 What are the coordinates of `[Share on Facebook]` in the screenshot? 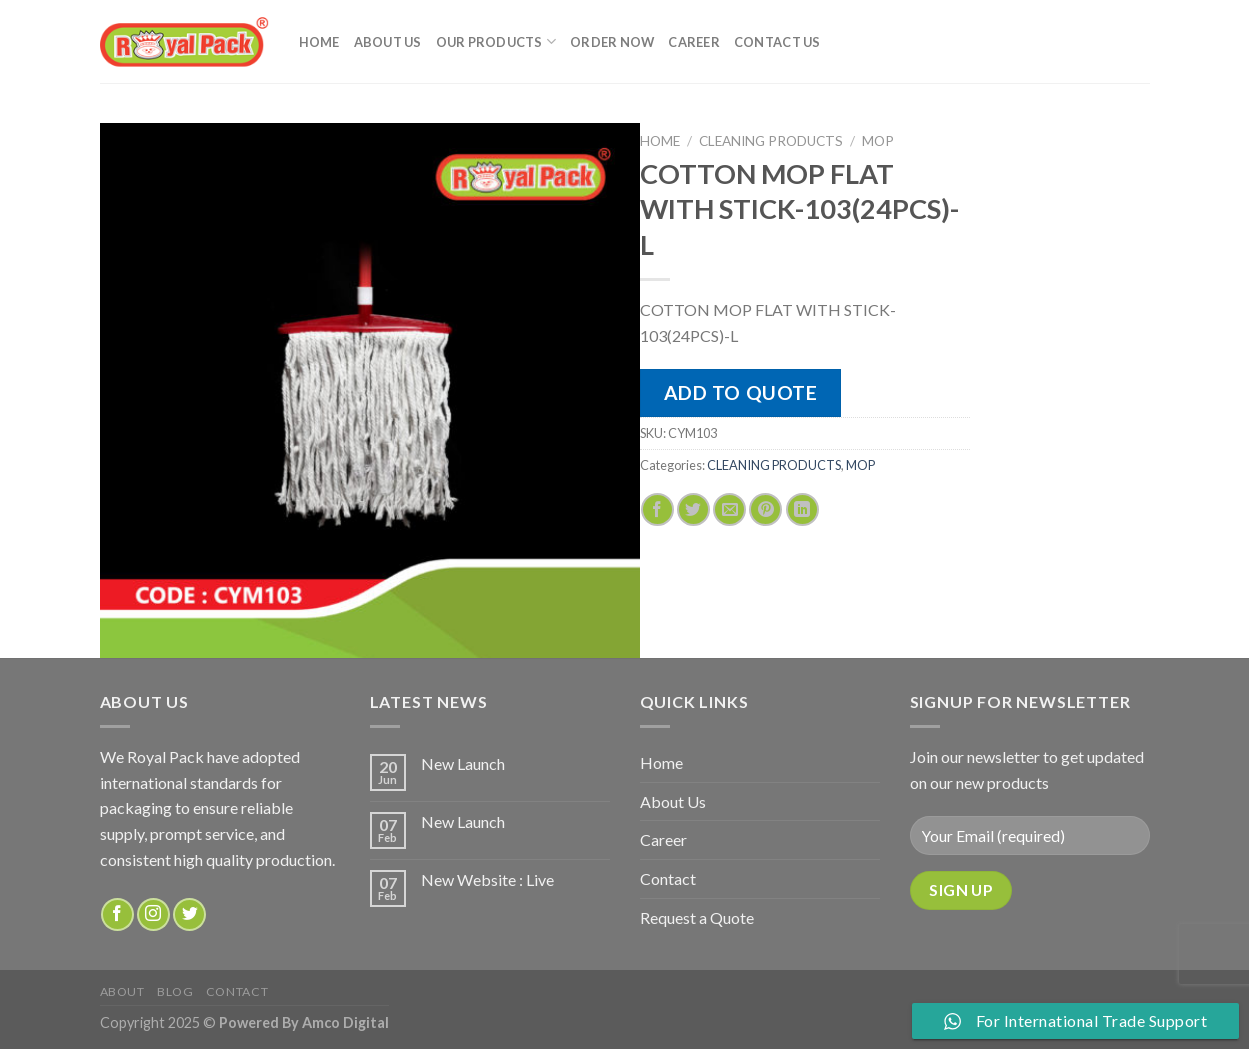 It's located at (657, 509).